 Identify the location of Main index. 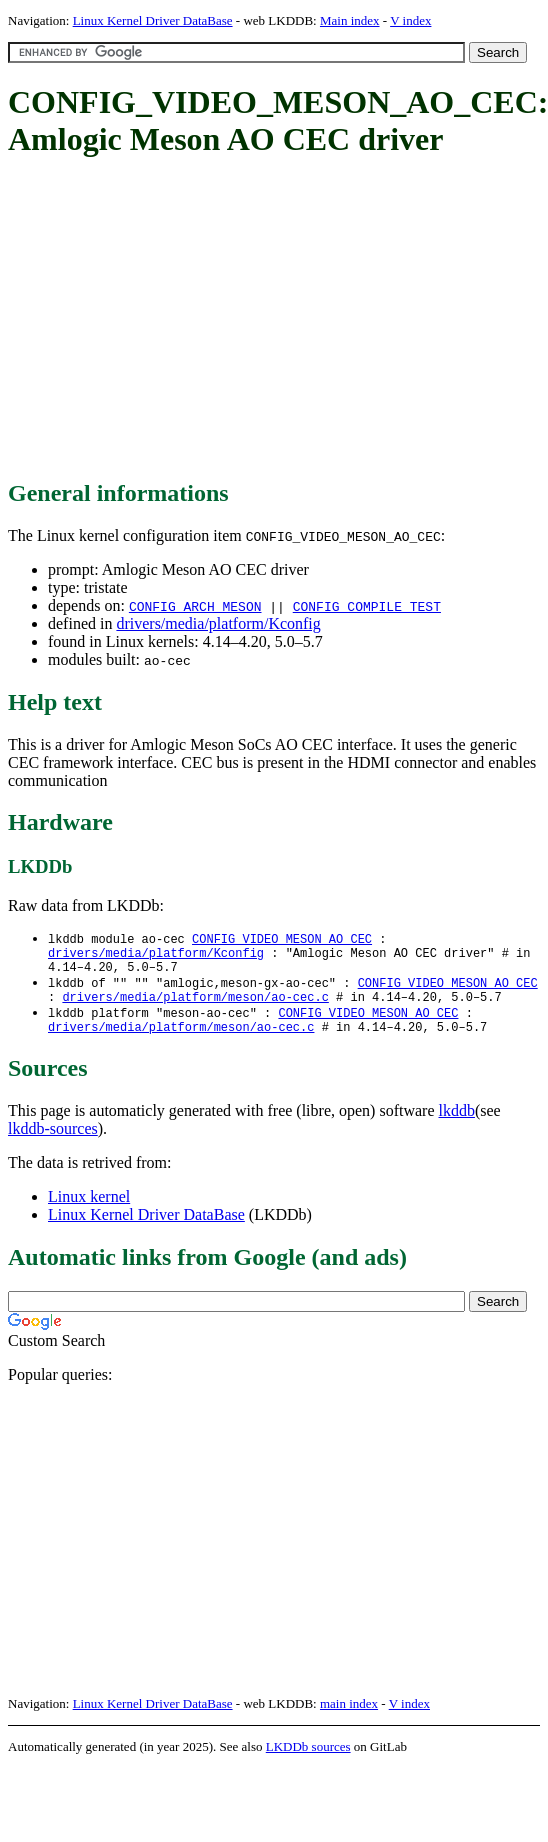
(350, 20).